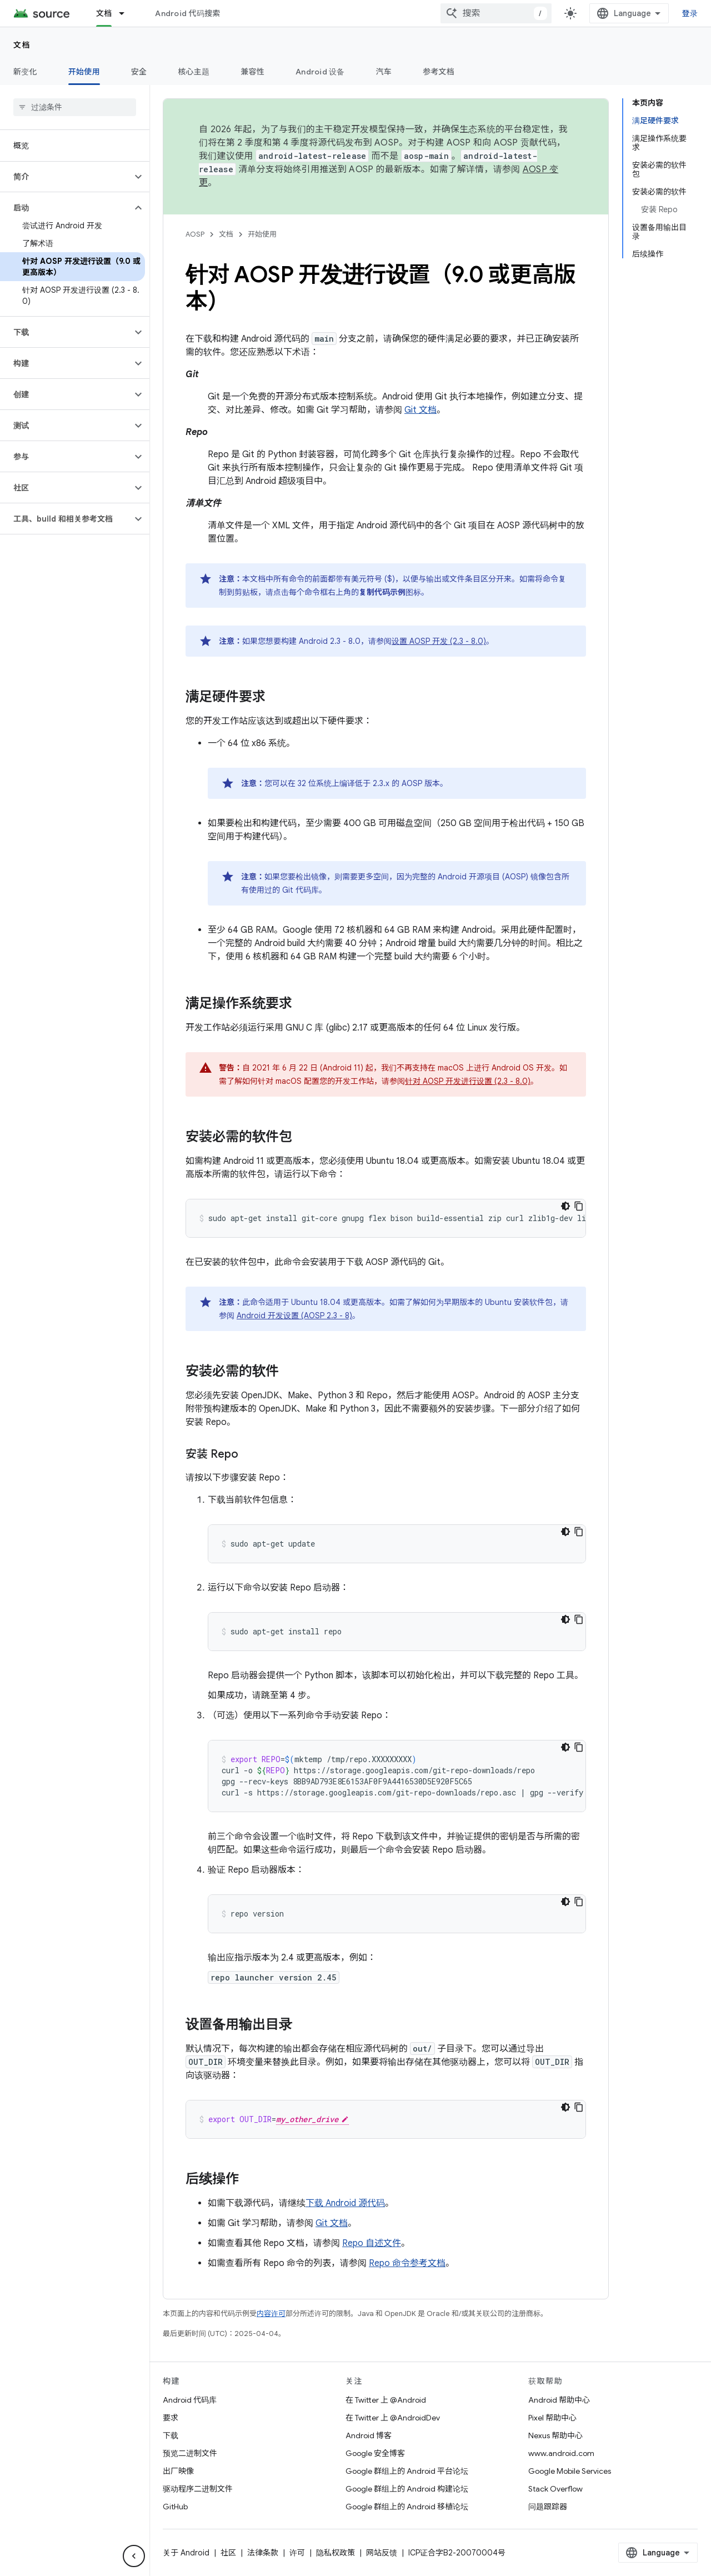 The image size is (711, 2576). I want to click on 许可, so click(297, 2552).